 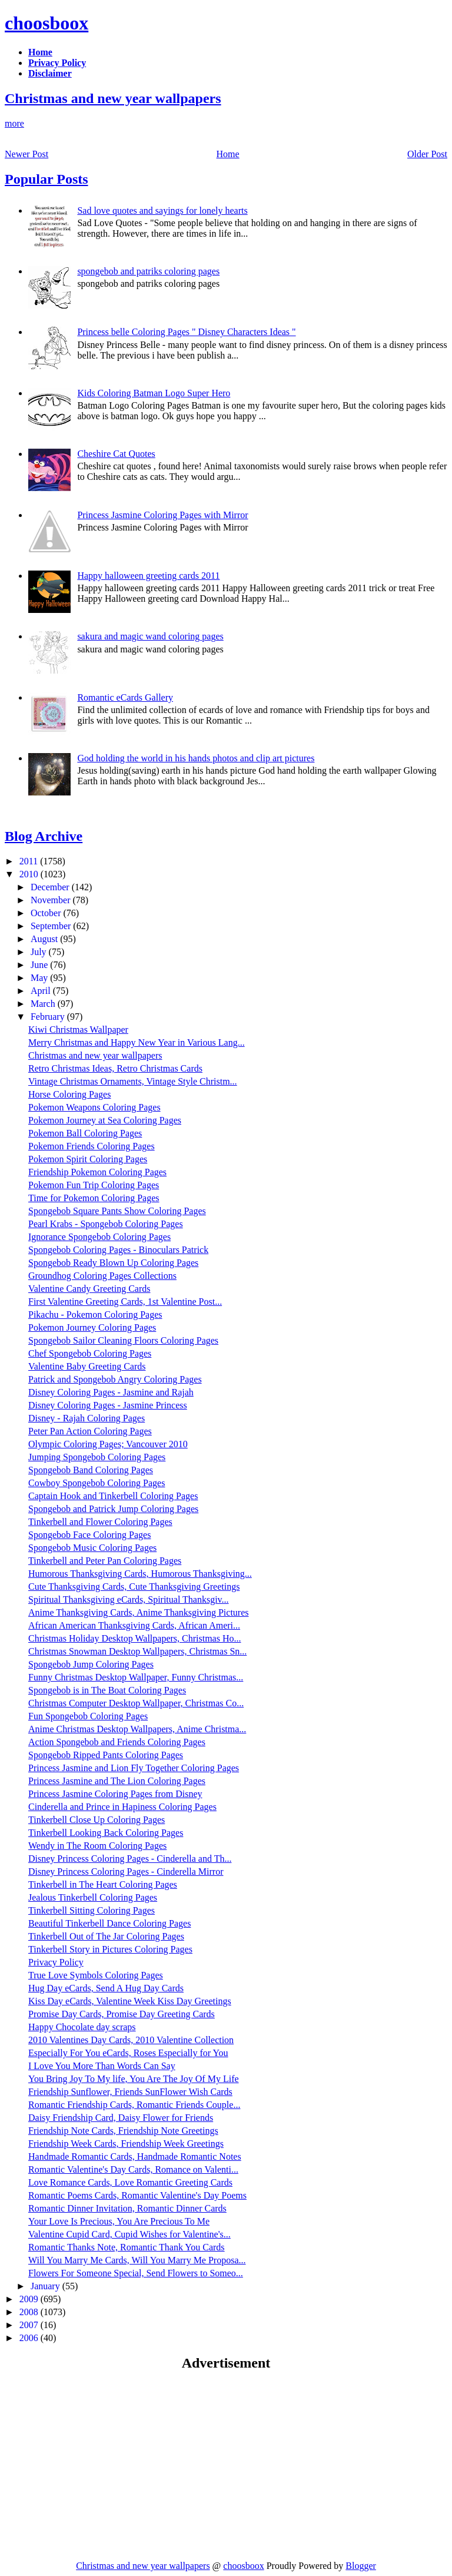 I want to click on Especially For You eCards, Roses Especially for You, so click(x=128, y=2053).